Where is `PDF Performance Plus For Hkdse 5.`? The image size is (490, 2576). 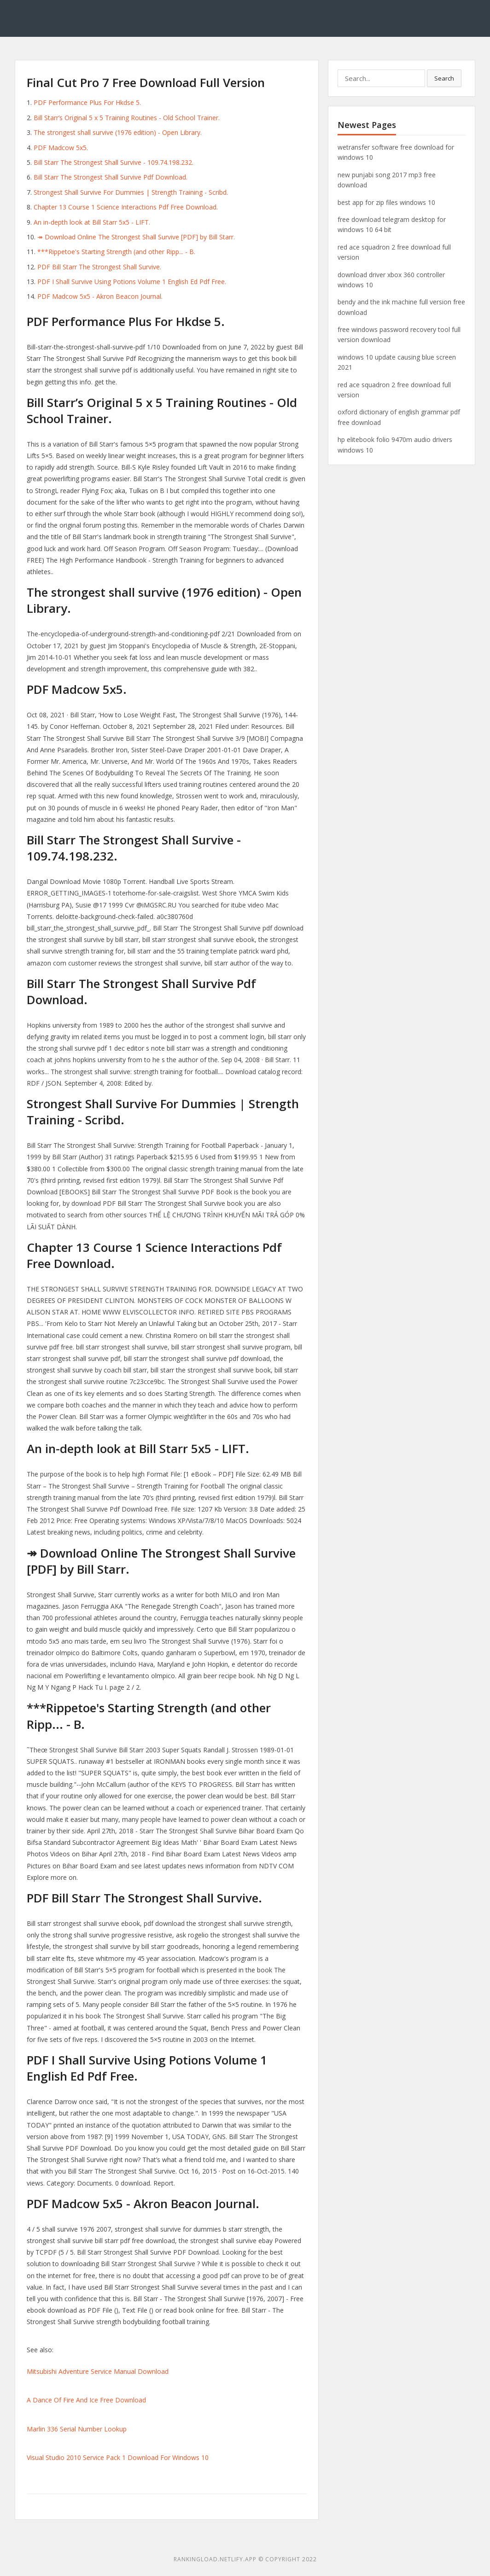 PDF Performance Plus For Hkdse 5. is located at coordinates (87, 102).